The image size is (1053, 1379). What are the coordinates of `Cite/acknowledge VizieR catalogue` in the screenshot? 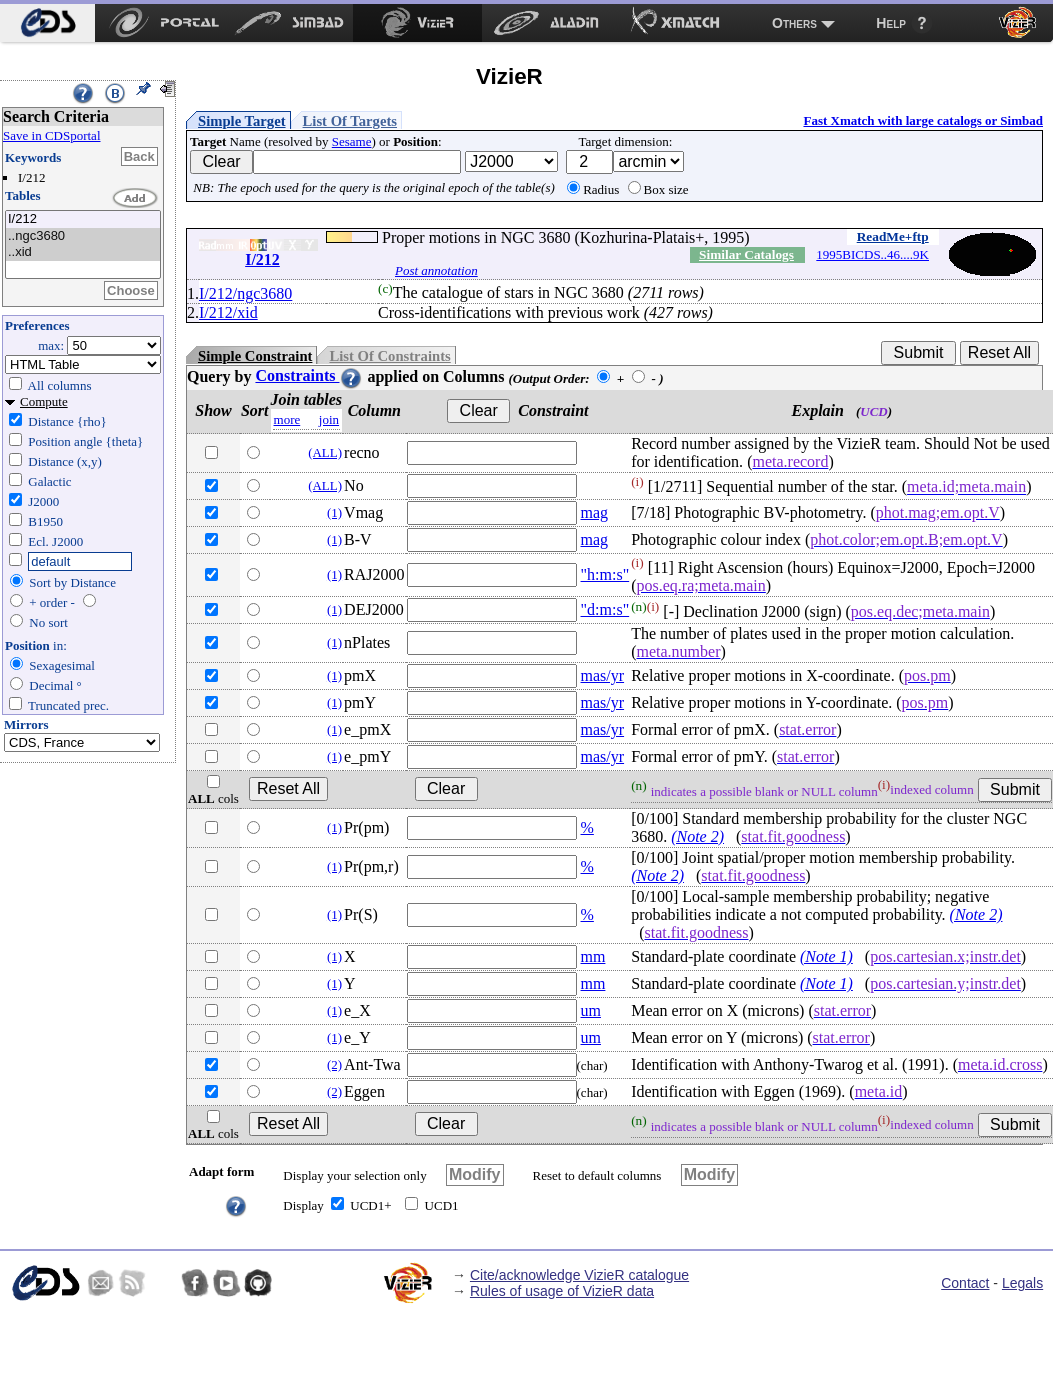 It's located at (579, 1275).